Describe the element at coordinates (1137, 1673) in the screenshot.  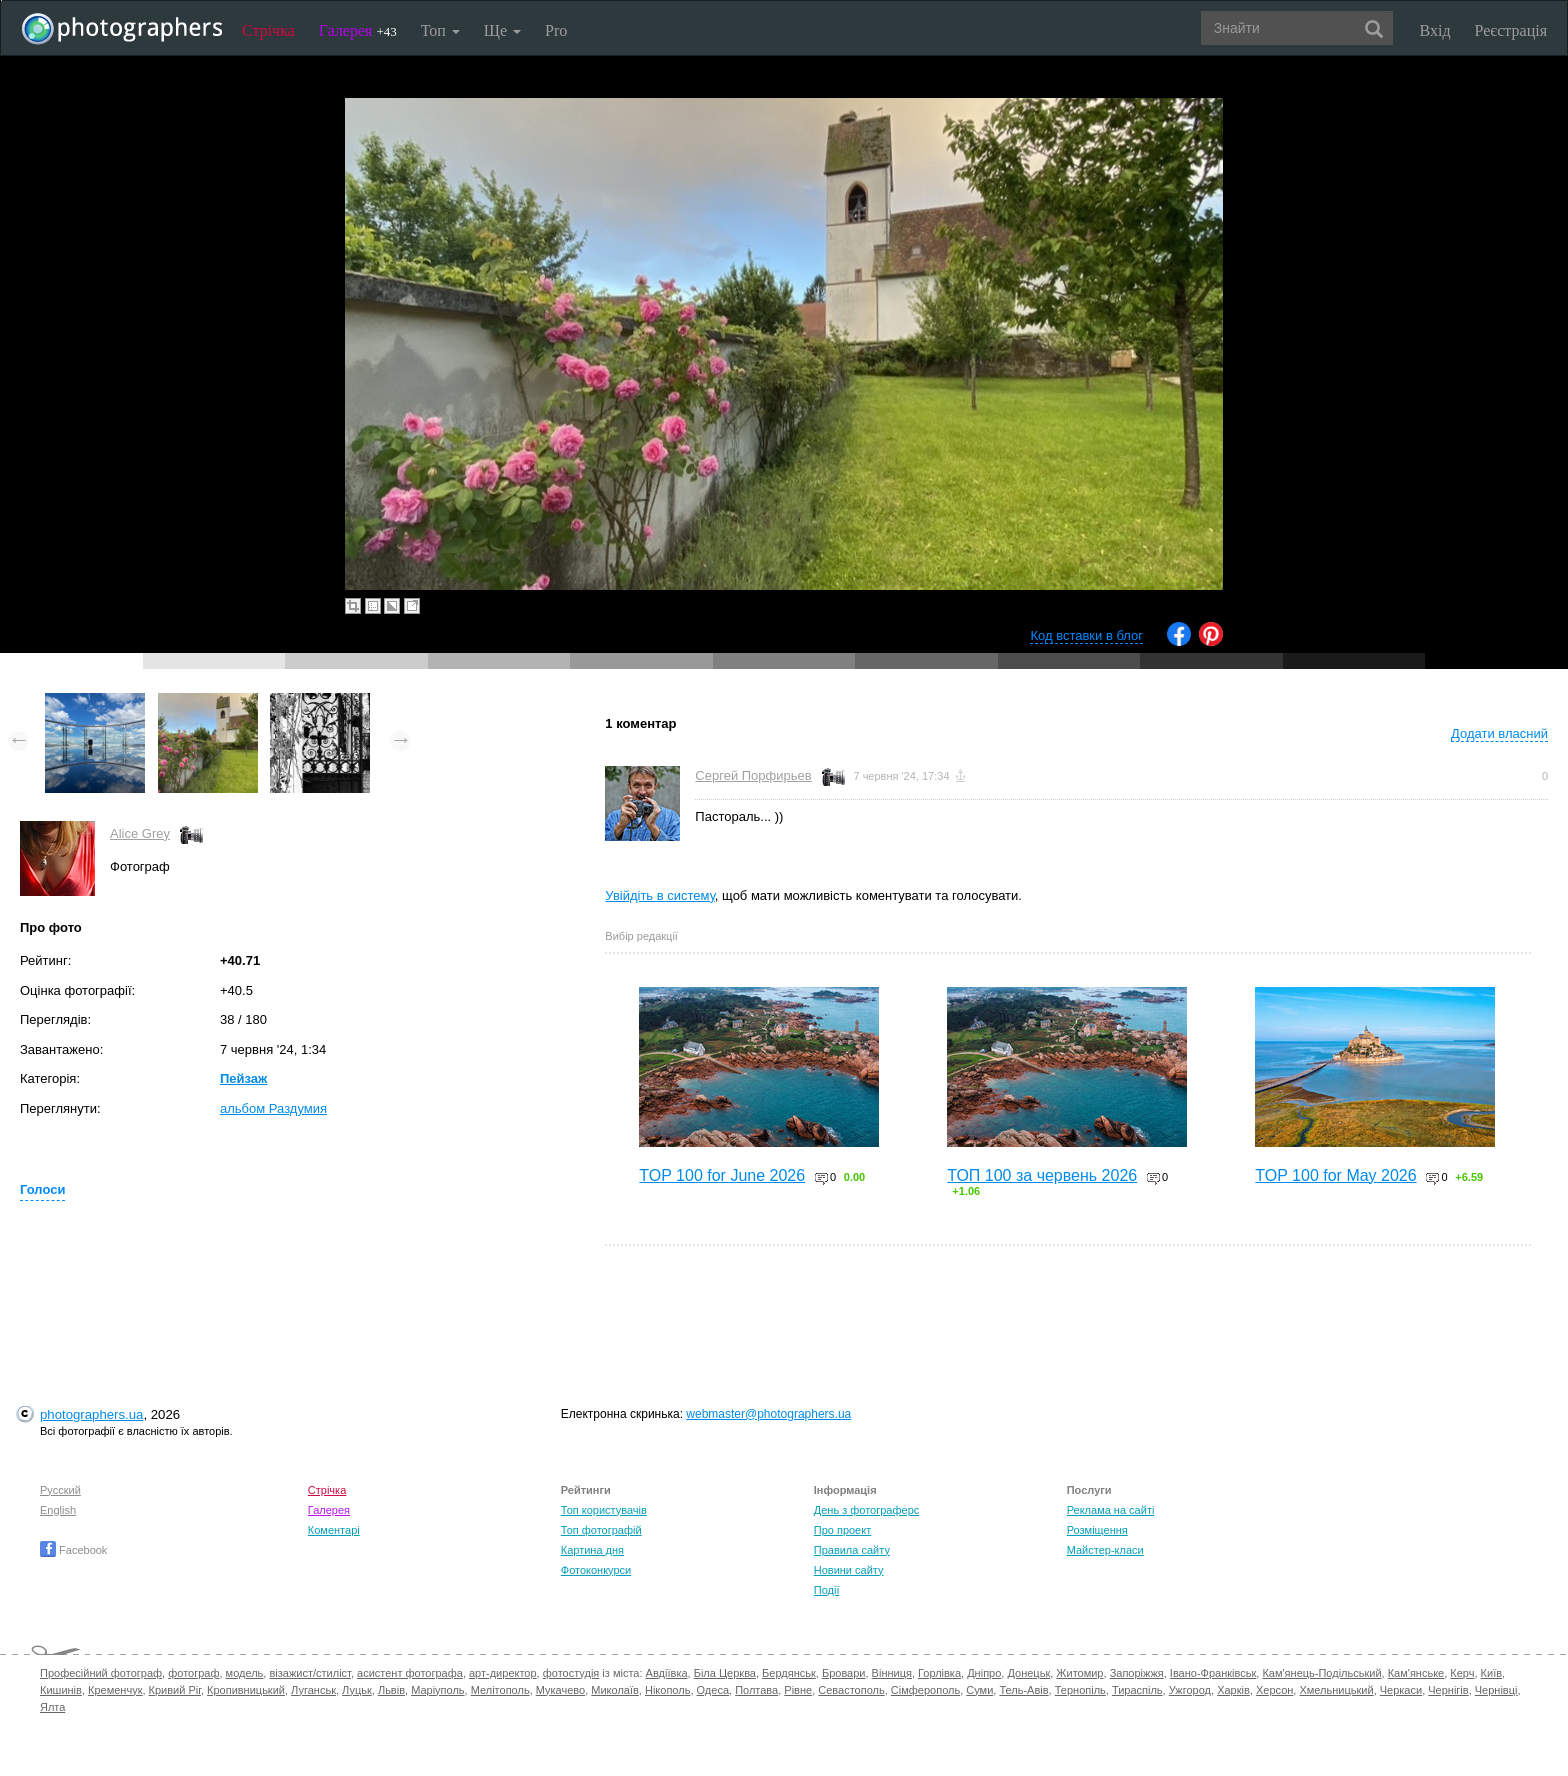
I see `Запоріжжя` at that location.